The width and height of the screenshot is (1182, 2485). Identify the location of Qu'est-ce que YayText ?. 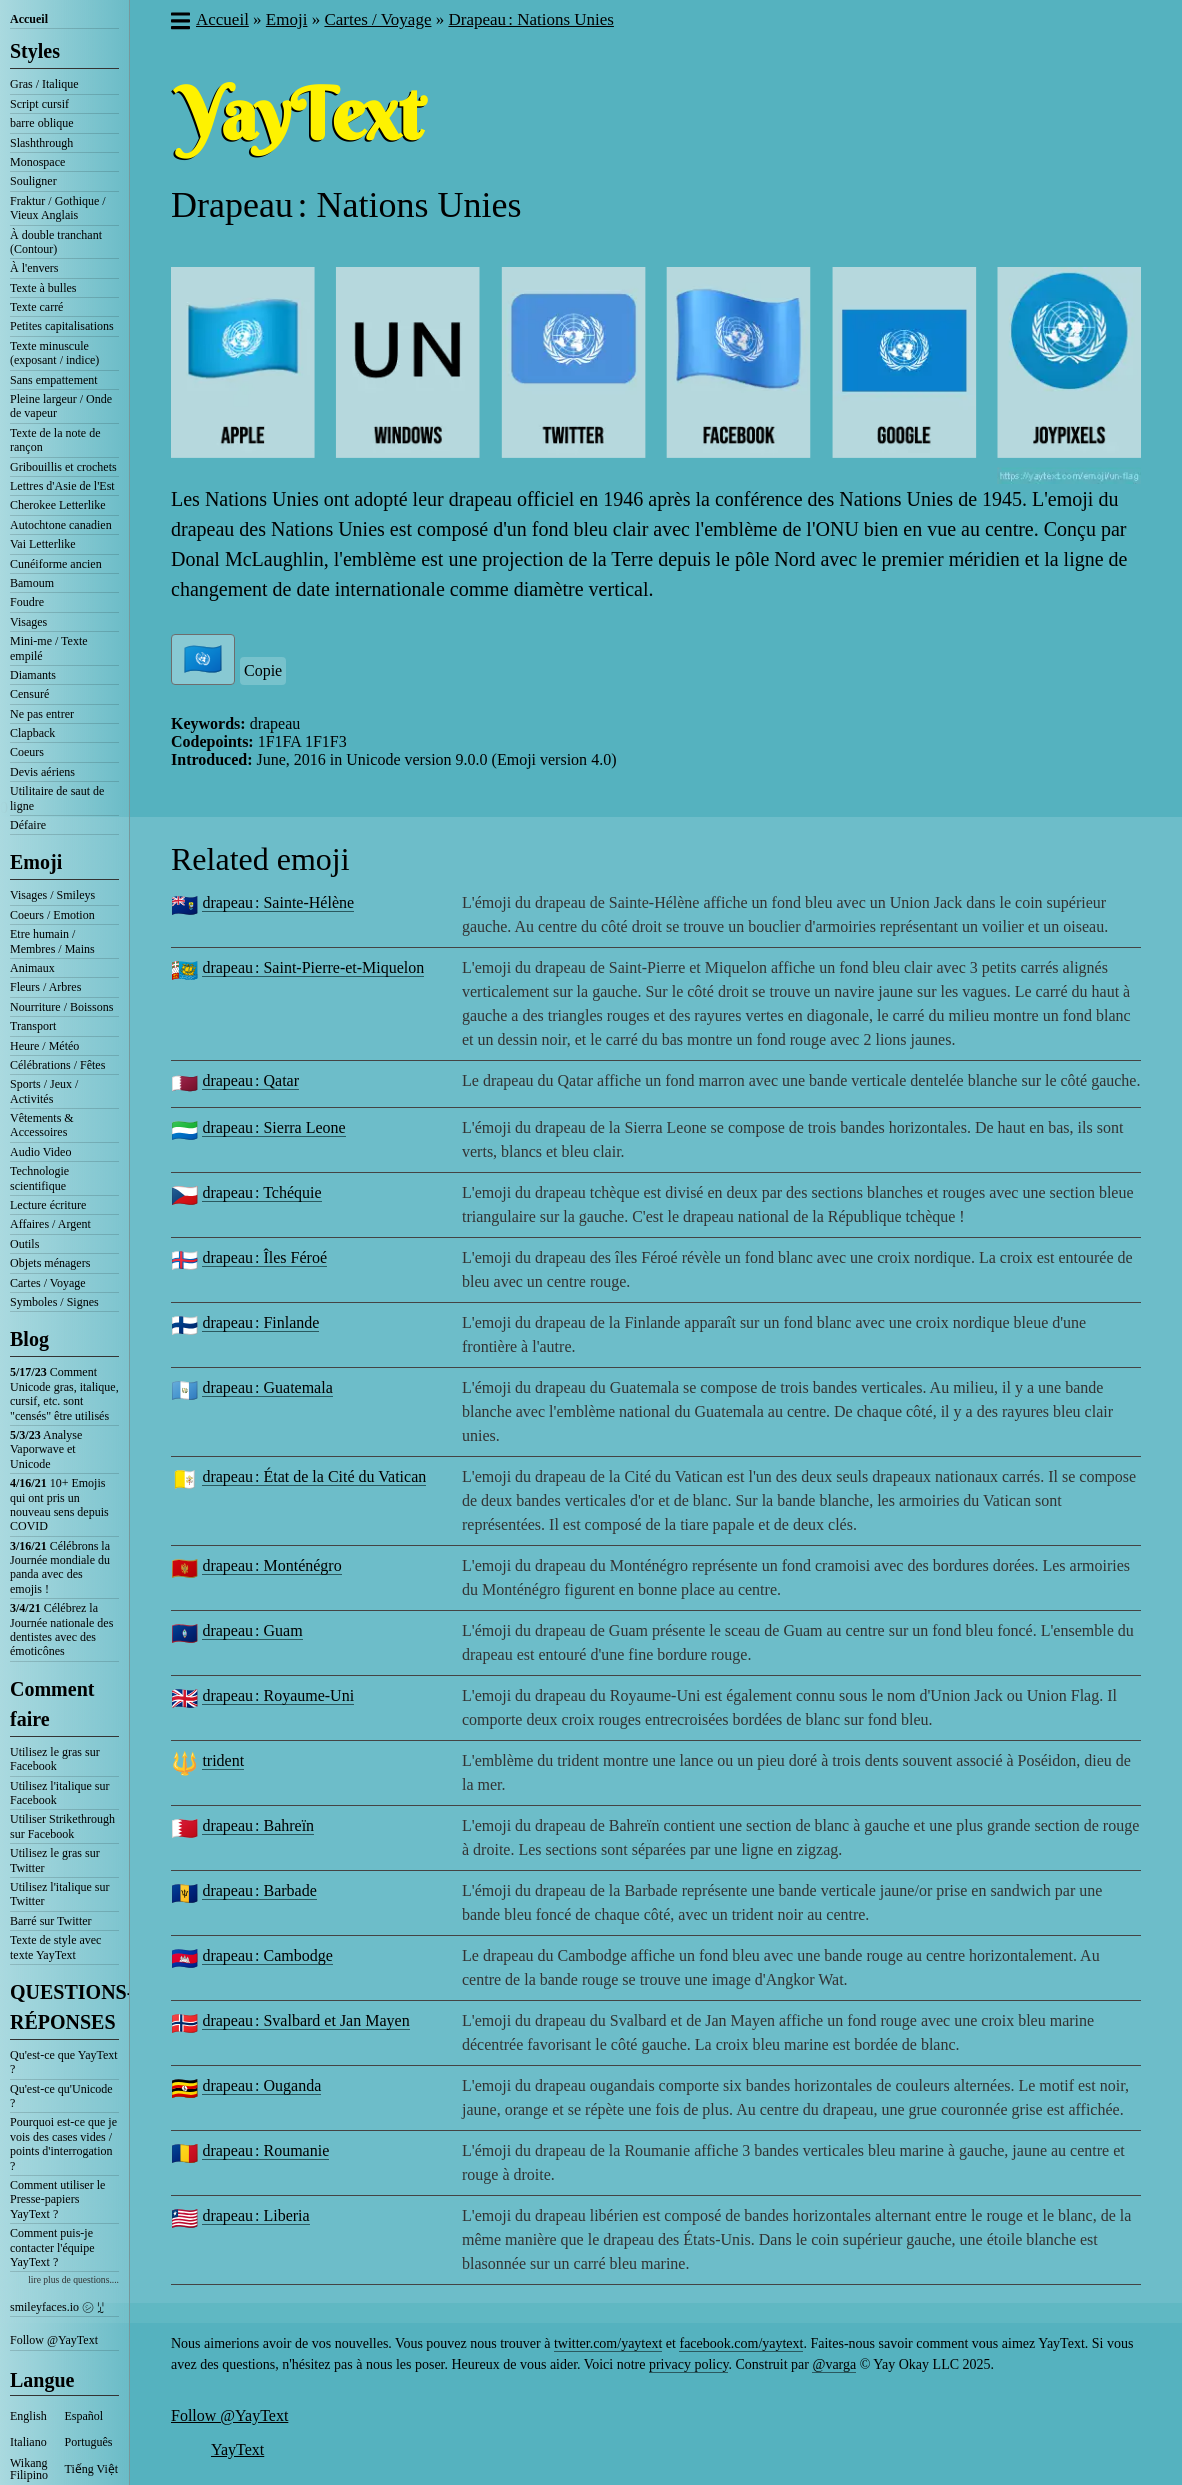
(64, 2062).